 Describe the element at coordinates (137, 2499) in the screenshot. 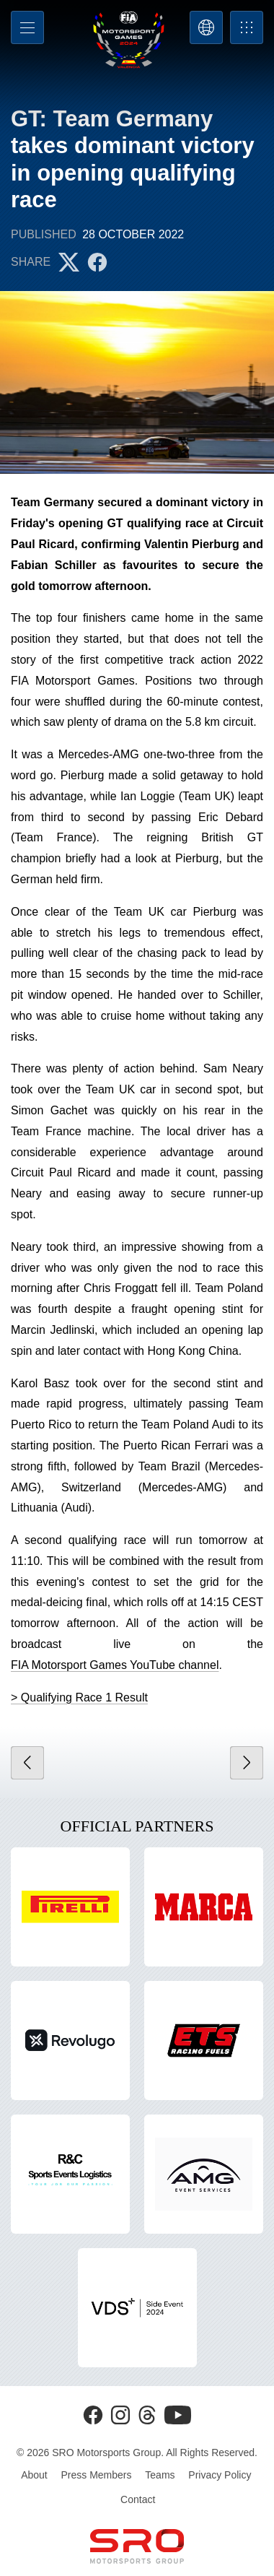

I see `Contact` at that location.